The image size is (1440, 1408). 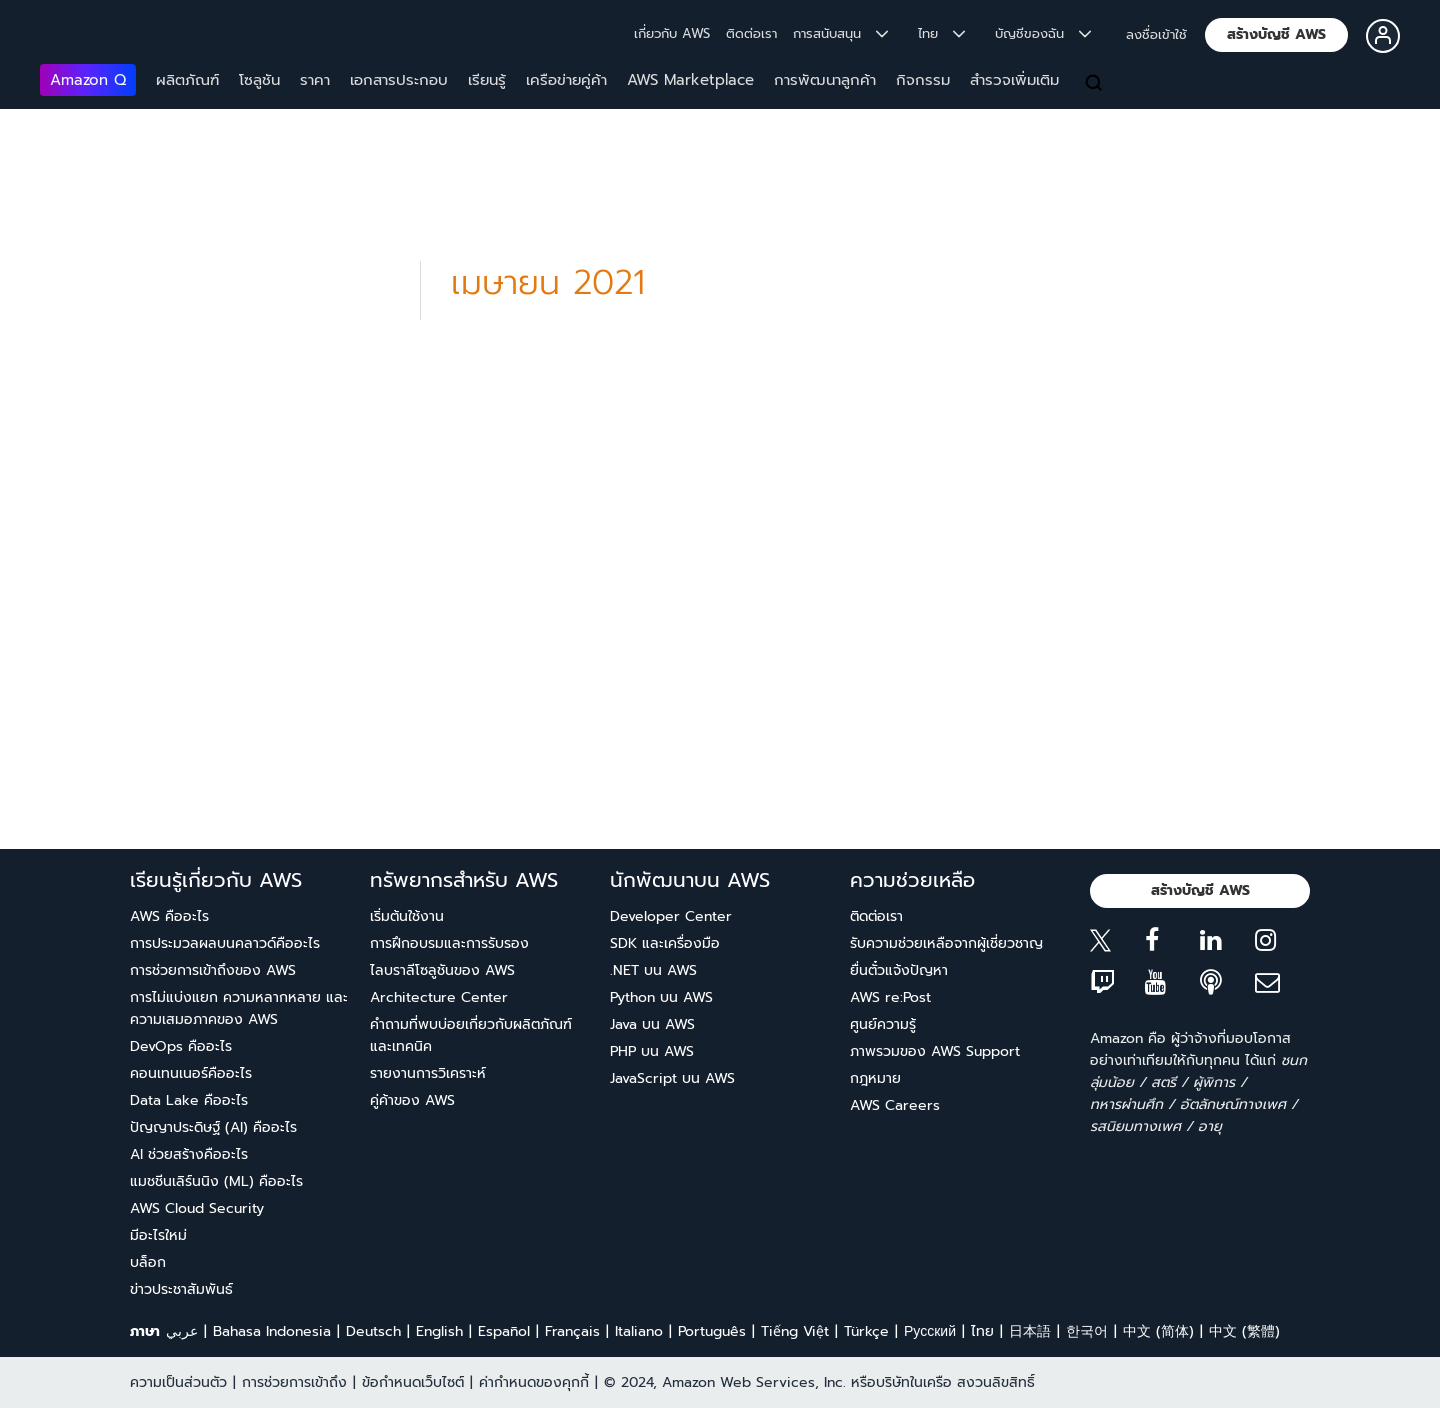 What do you see at coordinates (712, 1331) in the screenshot?
I see `Português` at bounding box center [712, 1331].